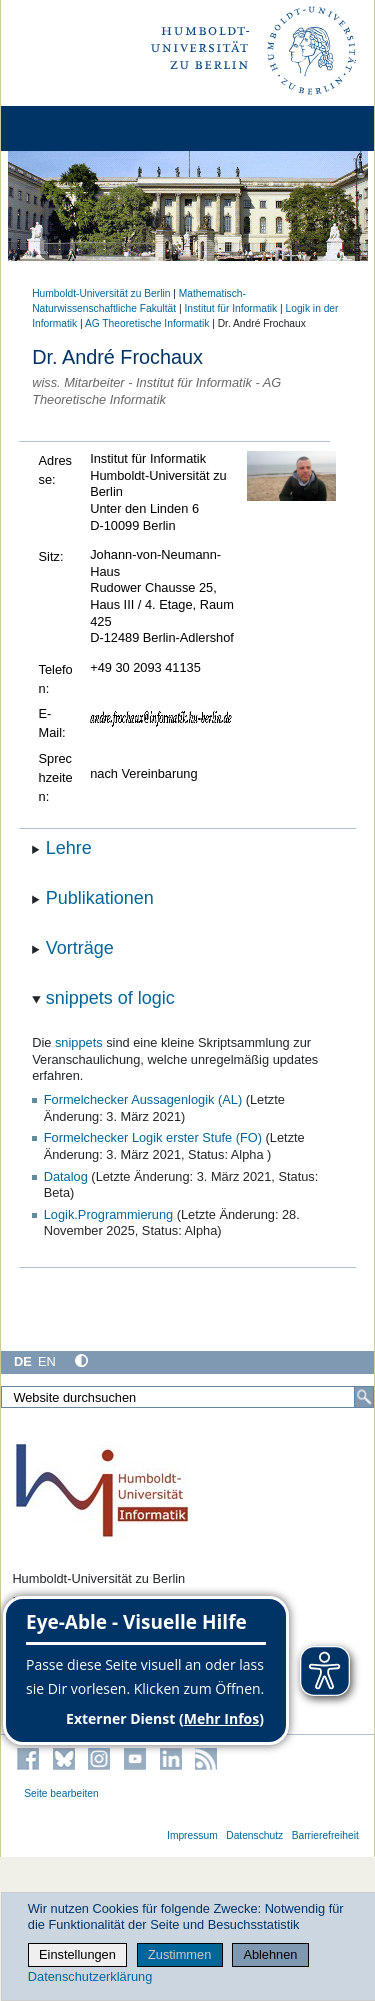 This screenshot has width=375, height=2001. What do you see at coordinates (192, 1835) in the screenshot?
I see `Impressum` at bounding box center [192, 1835].